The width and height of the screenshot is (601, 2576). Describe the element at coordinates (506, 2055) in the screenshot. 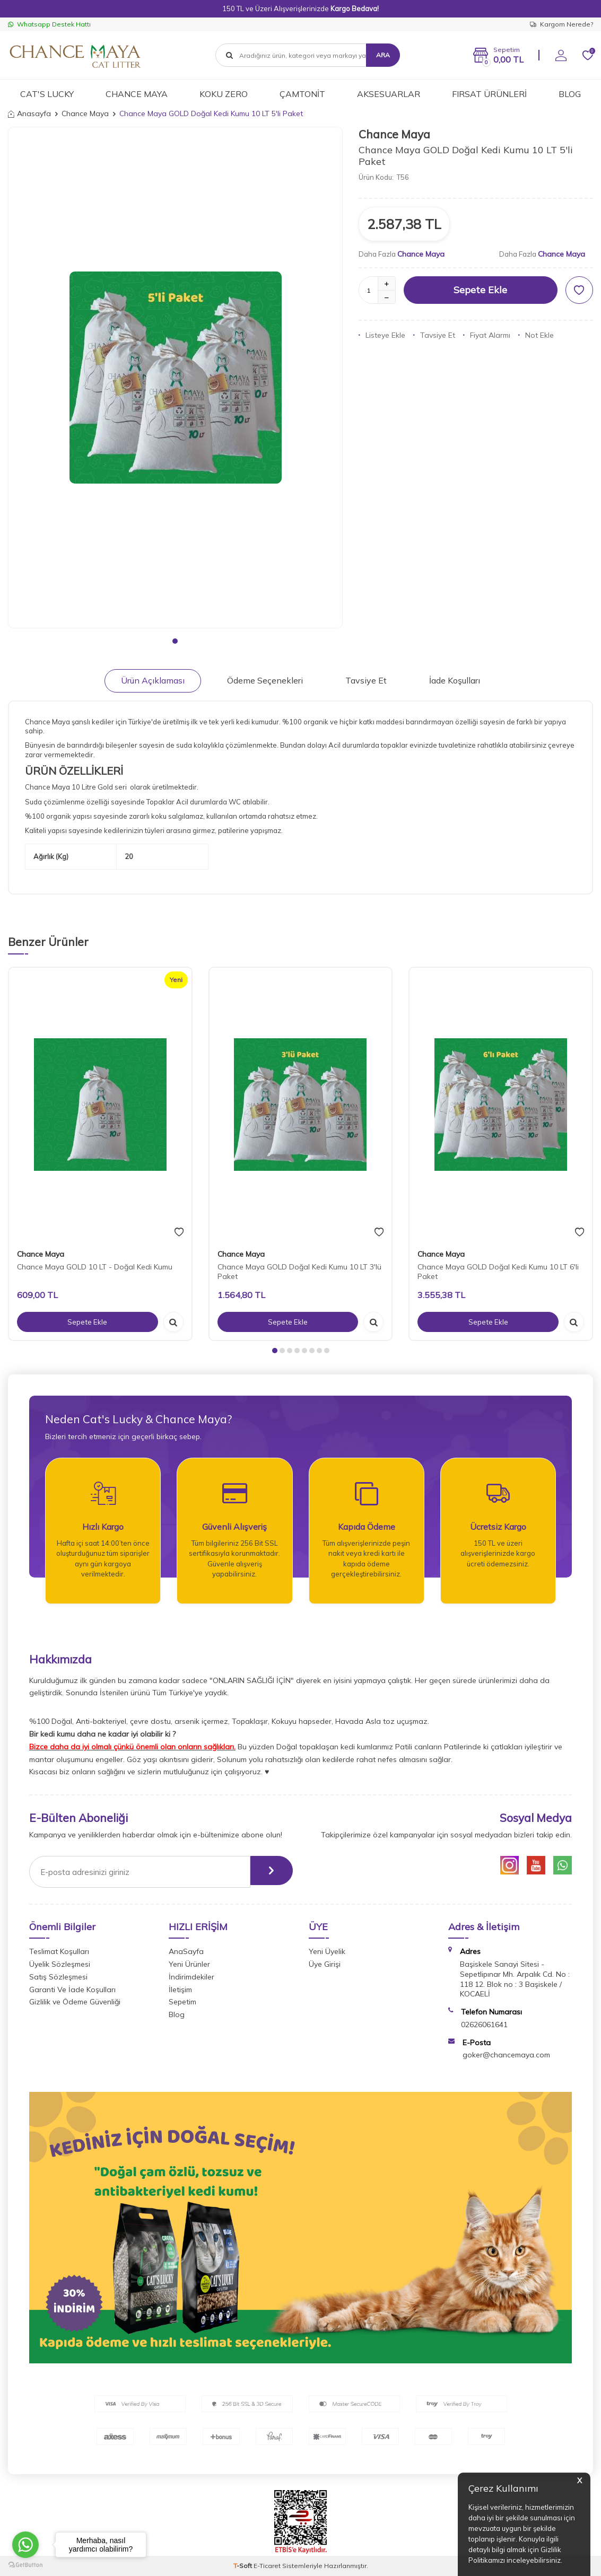

I see `goker@chancemaya.com` at that location.